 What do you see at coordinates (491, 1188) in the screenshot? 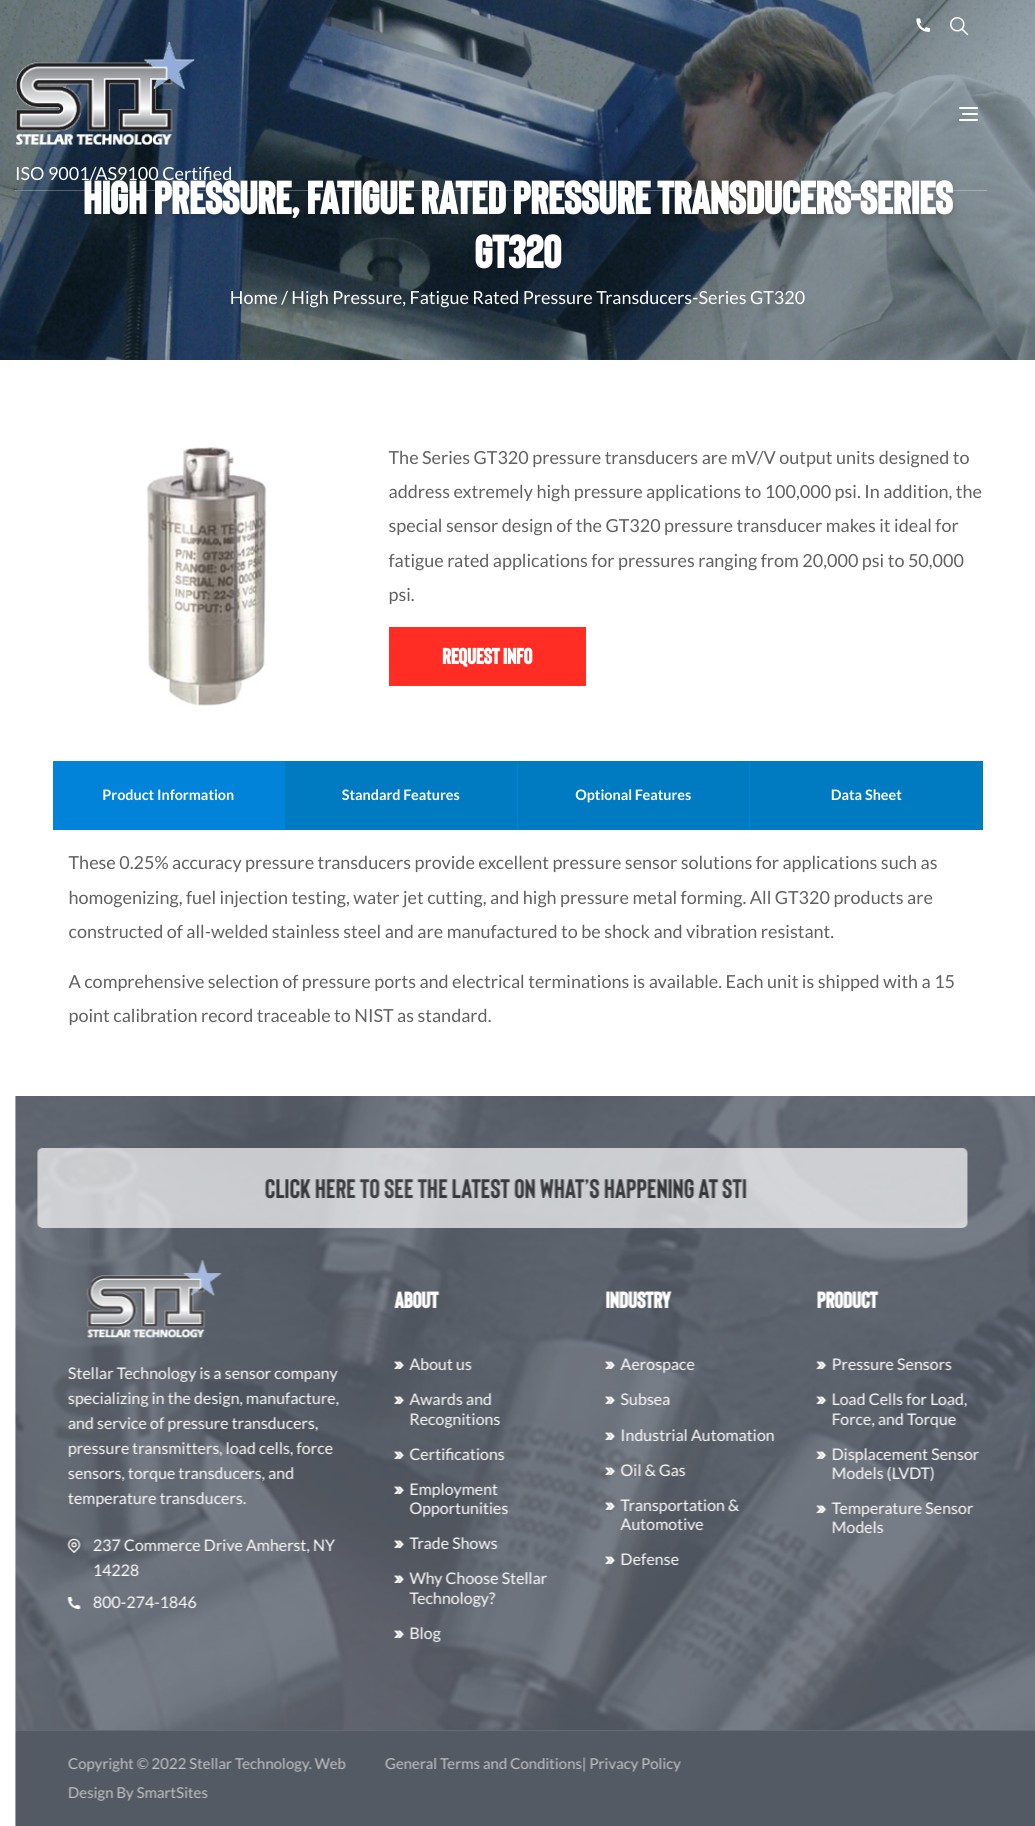
I see `Click here to see the latest on what’s happening at STI` at bounding box center [491, 1188].